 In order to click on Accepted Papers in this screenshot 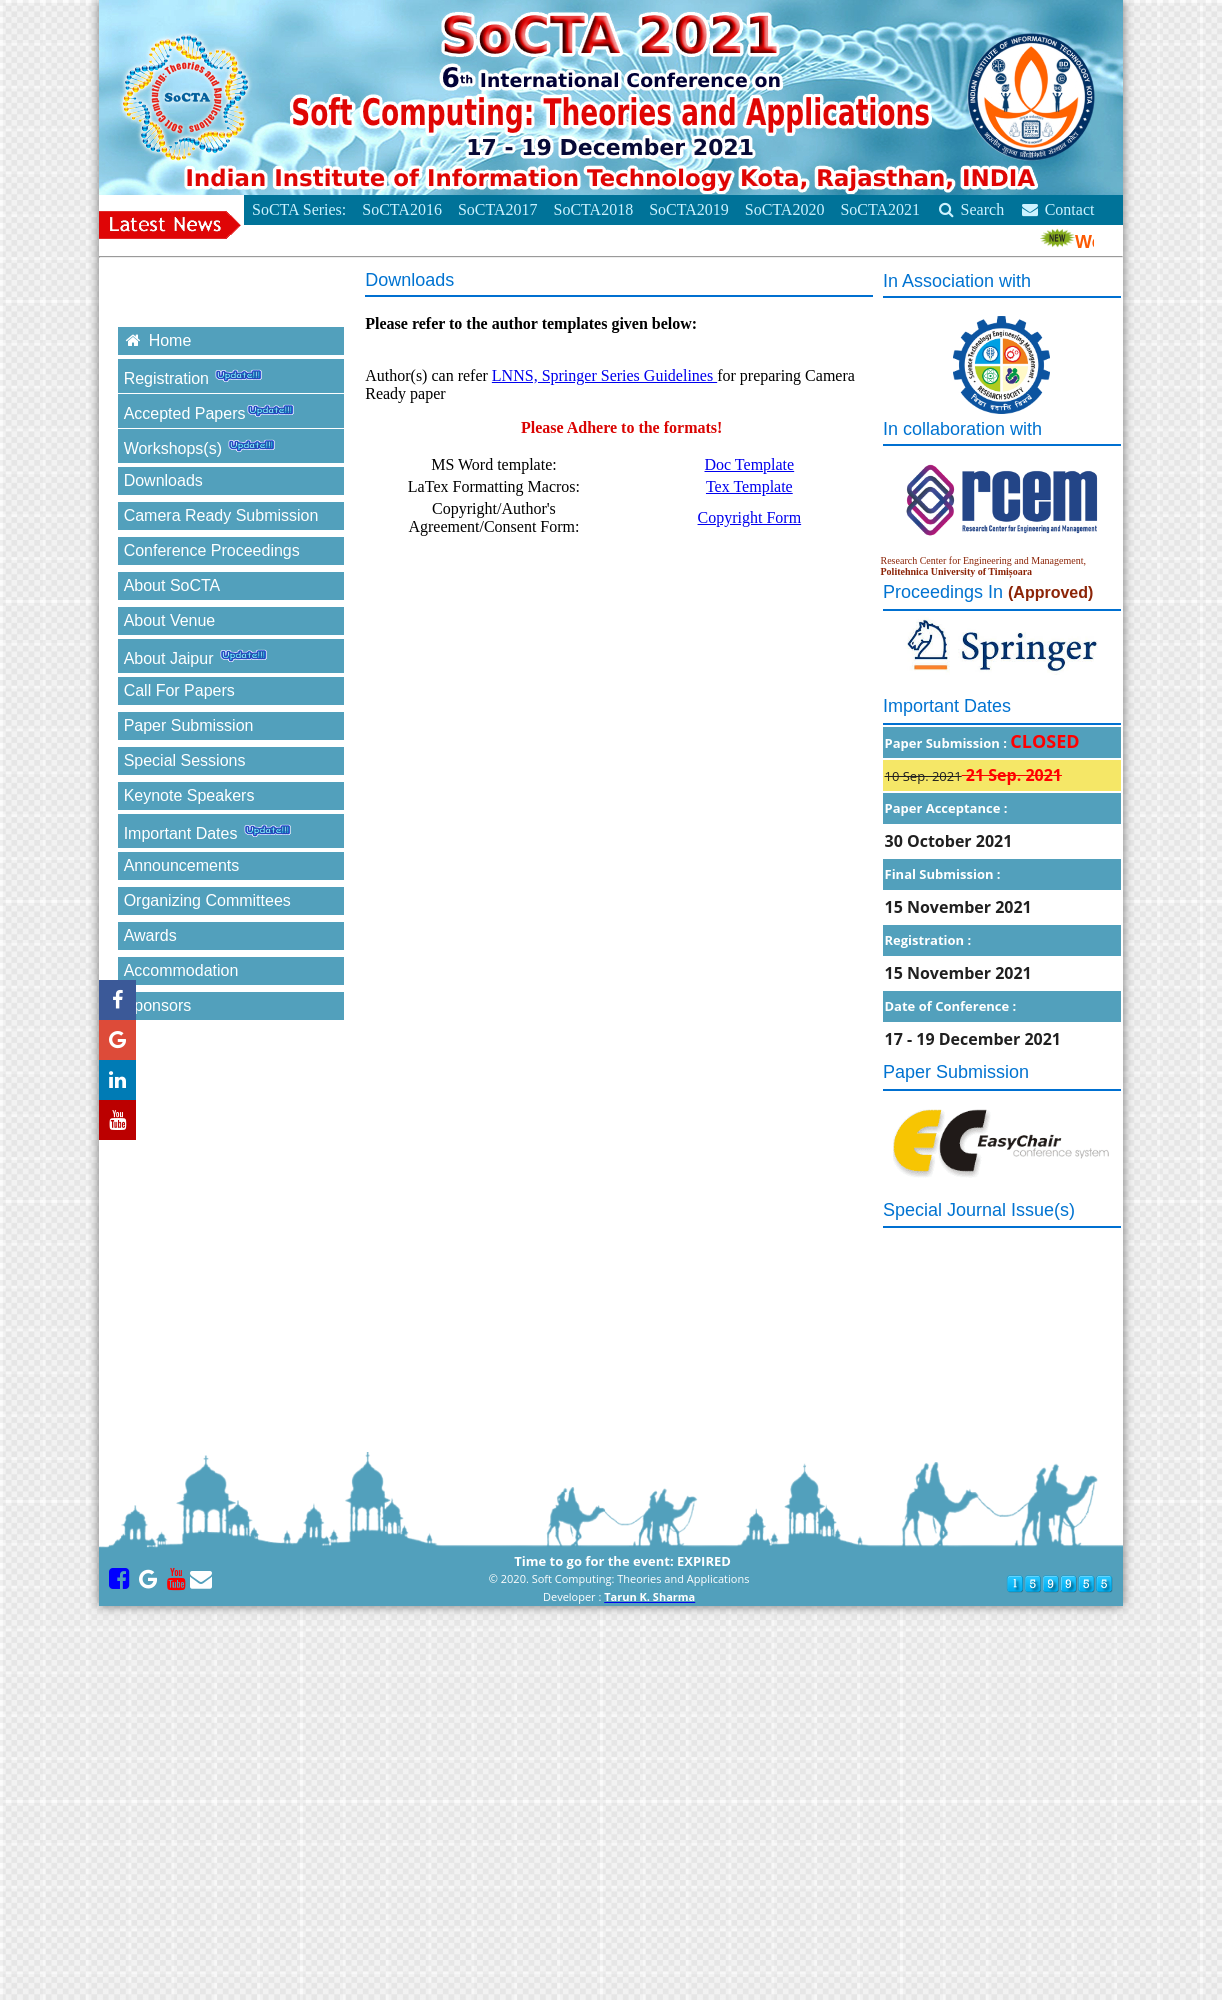, I will do `click(215, 410)`.